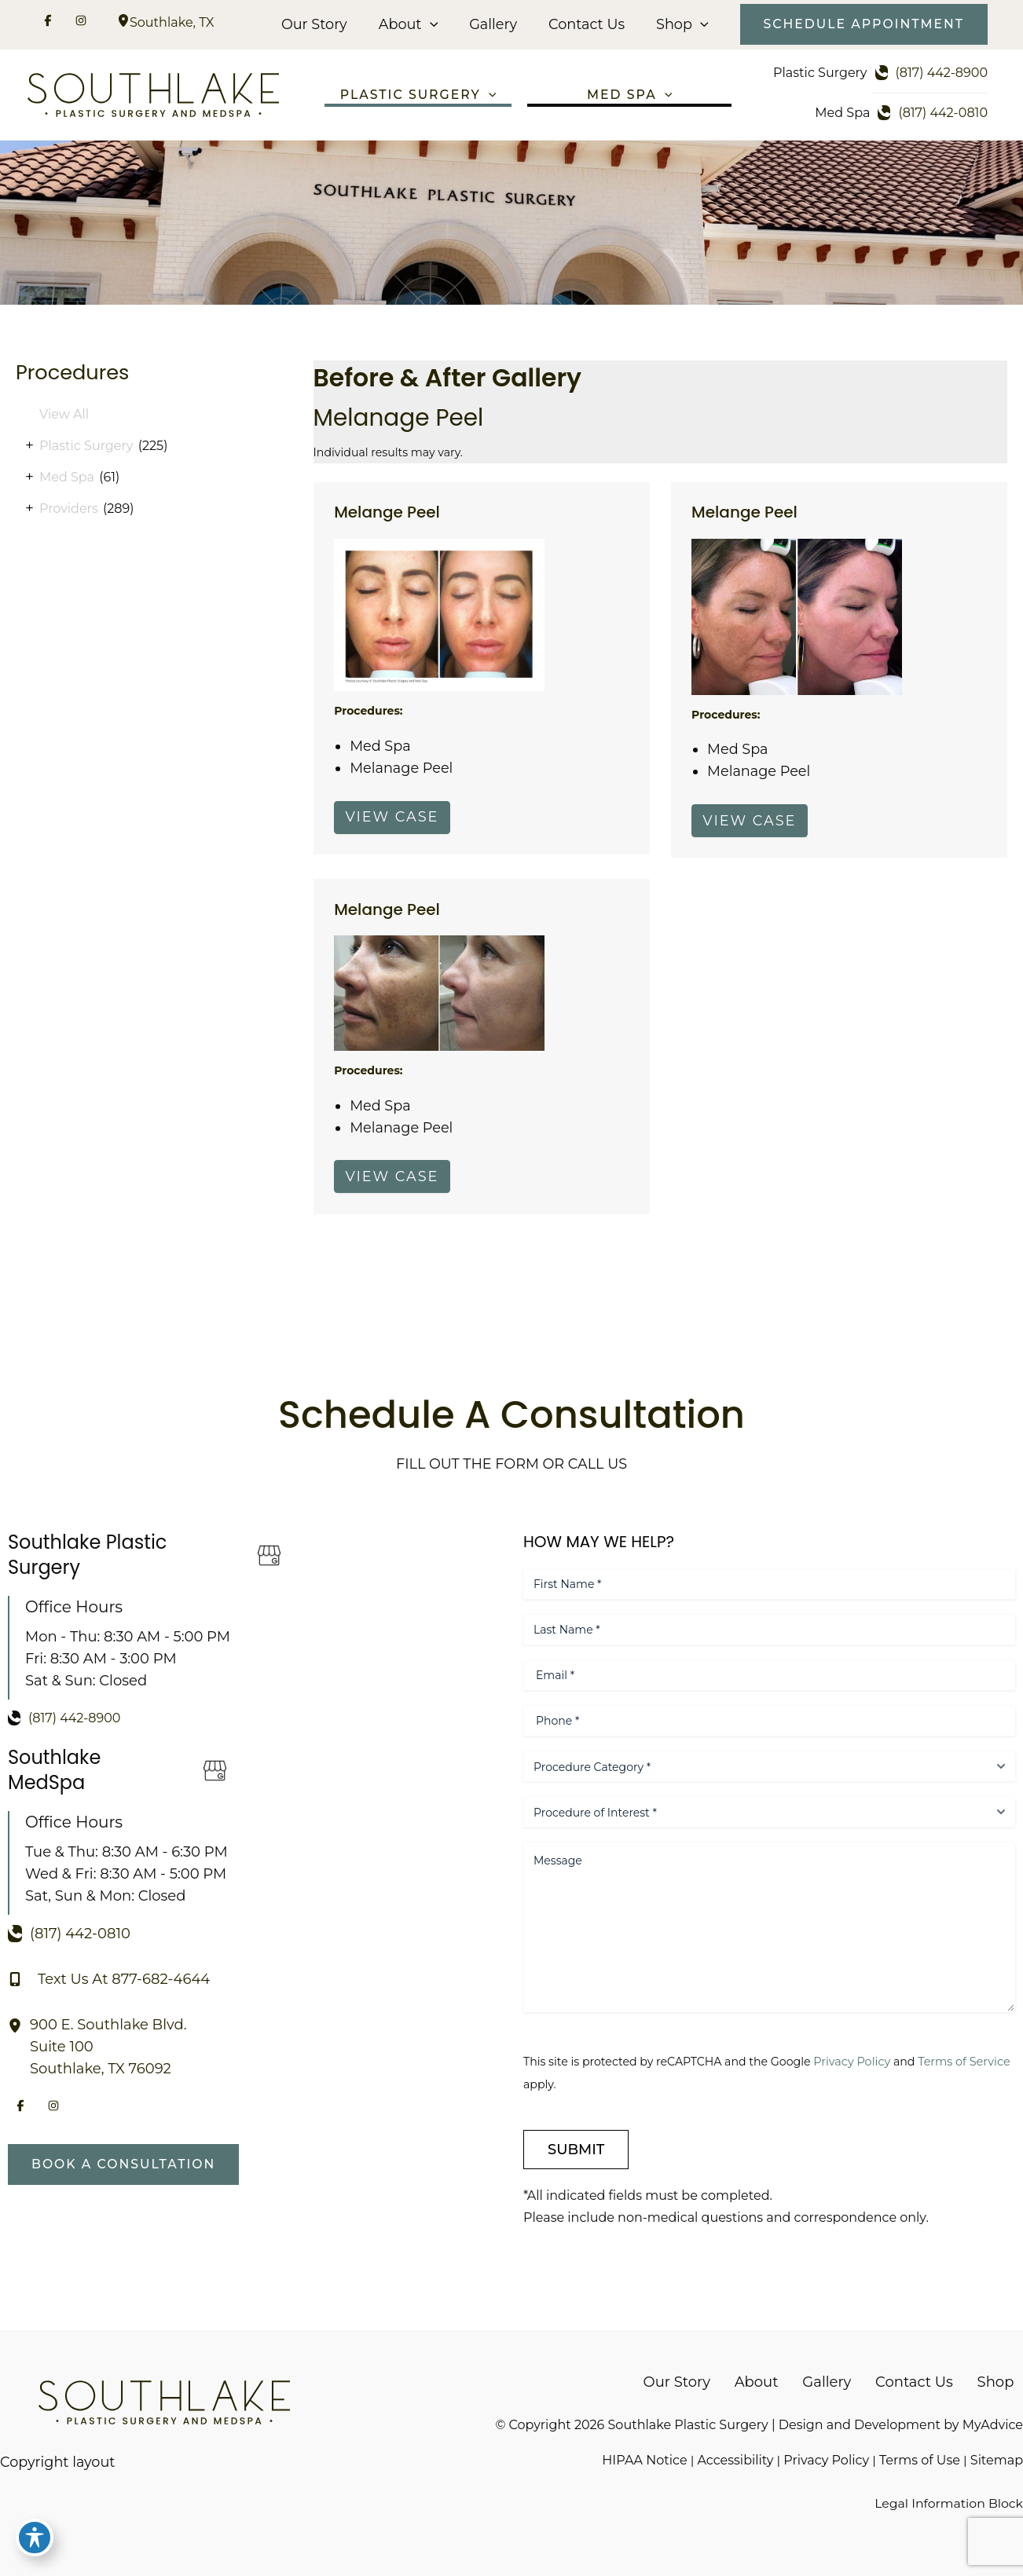  Describe the element at coordinates (856, 2061) in the screenshot. I see `Privacy Policy` at that location.